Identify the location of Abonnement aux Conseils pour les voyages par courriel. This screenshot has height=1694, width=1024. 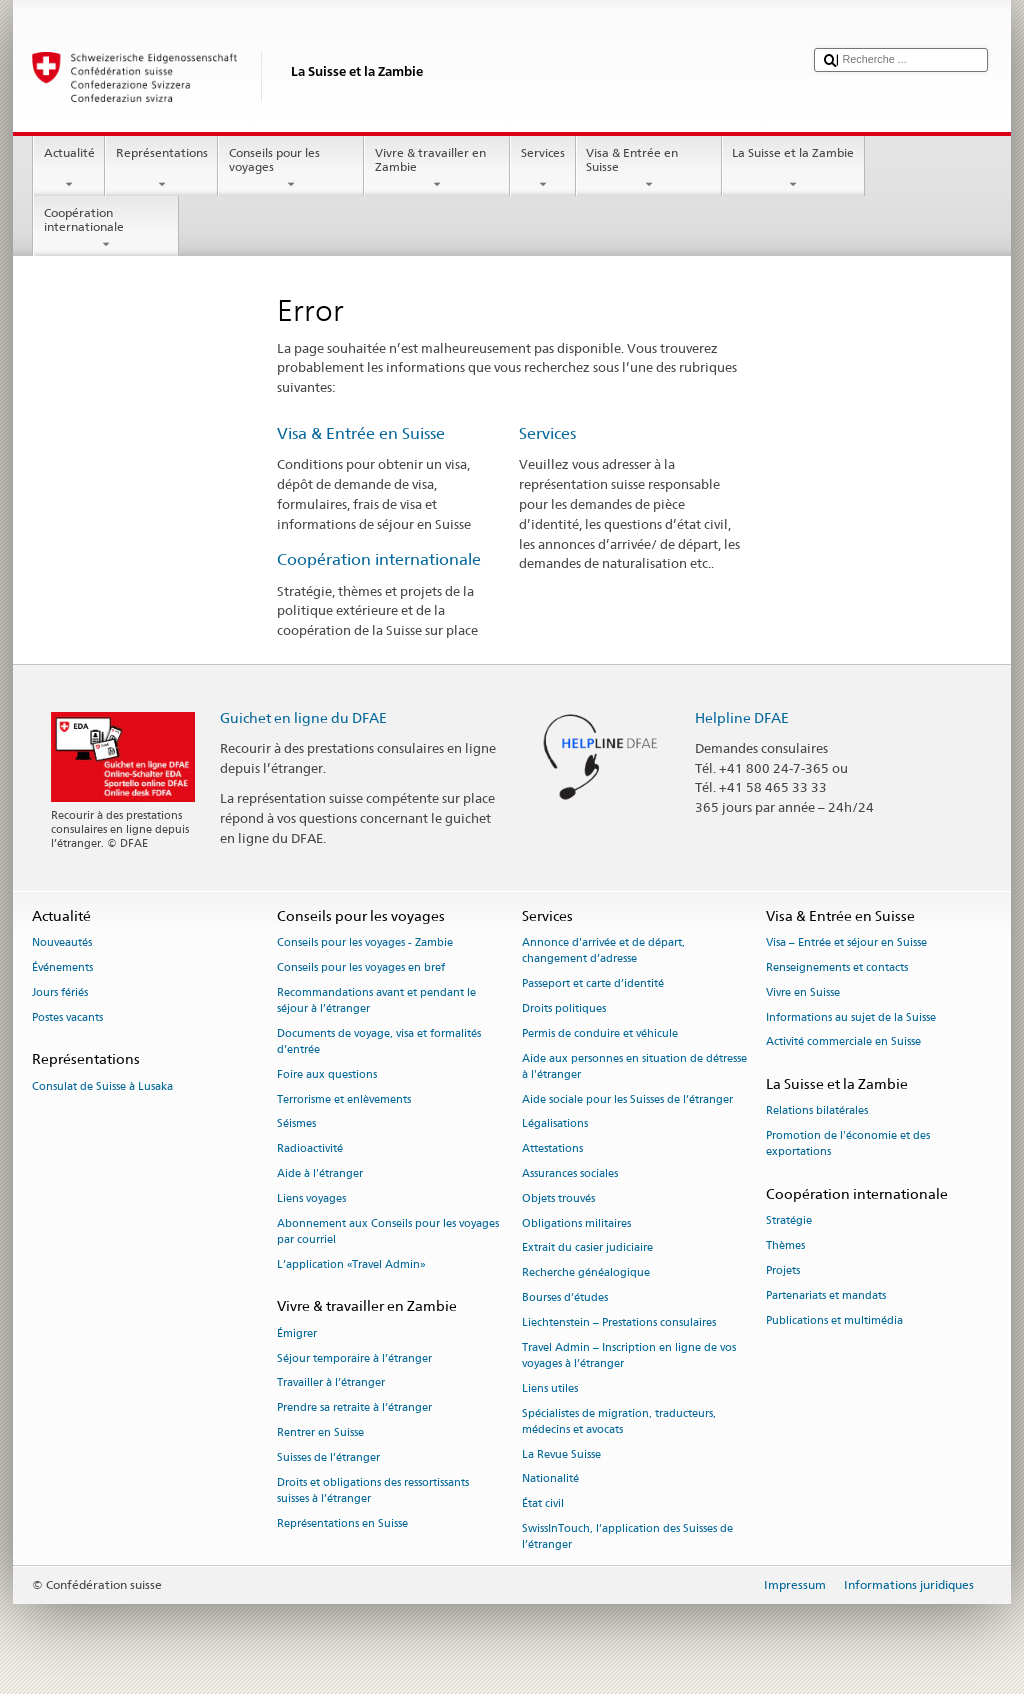
(388, 1231).